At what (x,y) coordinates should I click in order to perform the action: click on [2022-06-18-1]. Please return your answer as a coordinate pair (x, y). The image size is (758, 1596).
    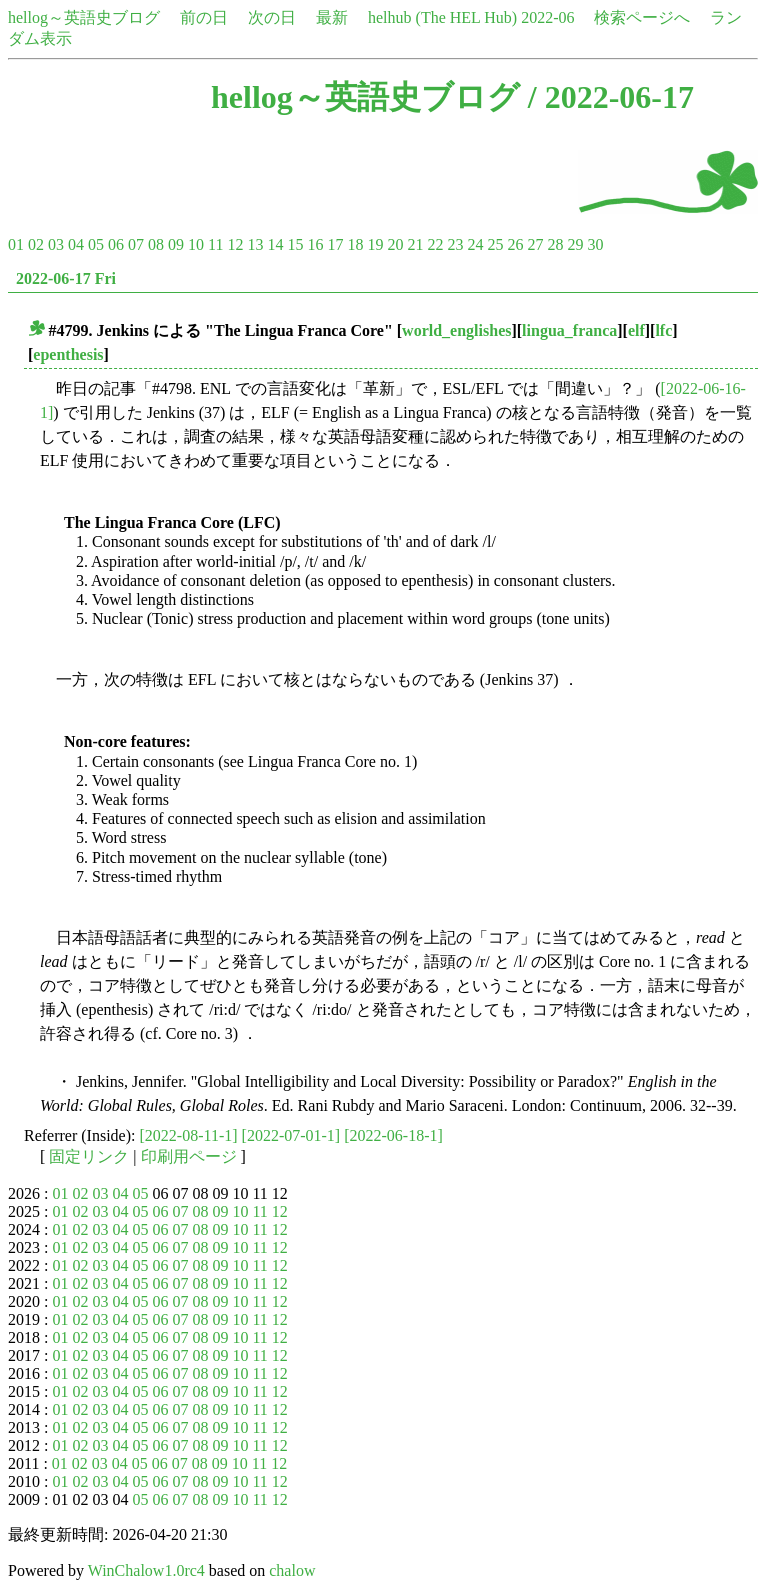
    Looking at the image, I should click on (393, 1135).